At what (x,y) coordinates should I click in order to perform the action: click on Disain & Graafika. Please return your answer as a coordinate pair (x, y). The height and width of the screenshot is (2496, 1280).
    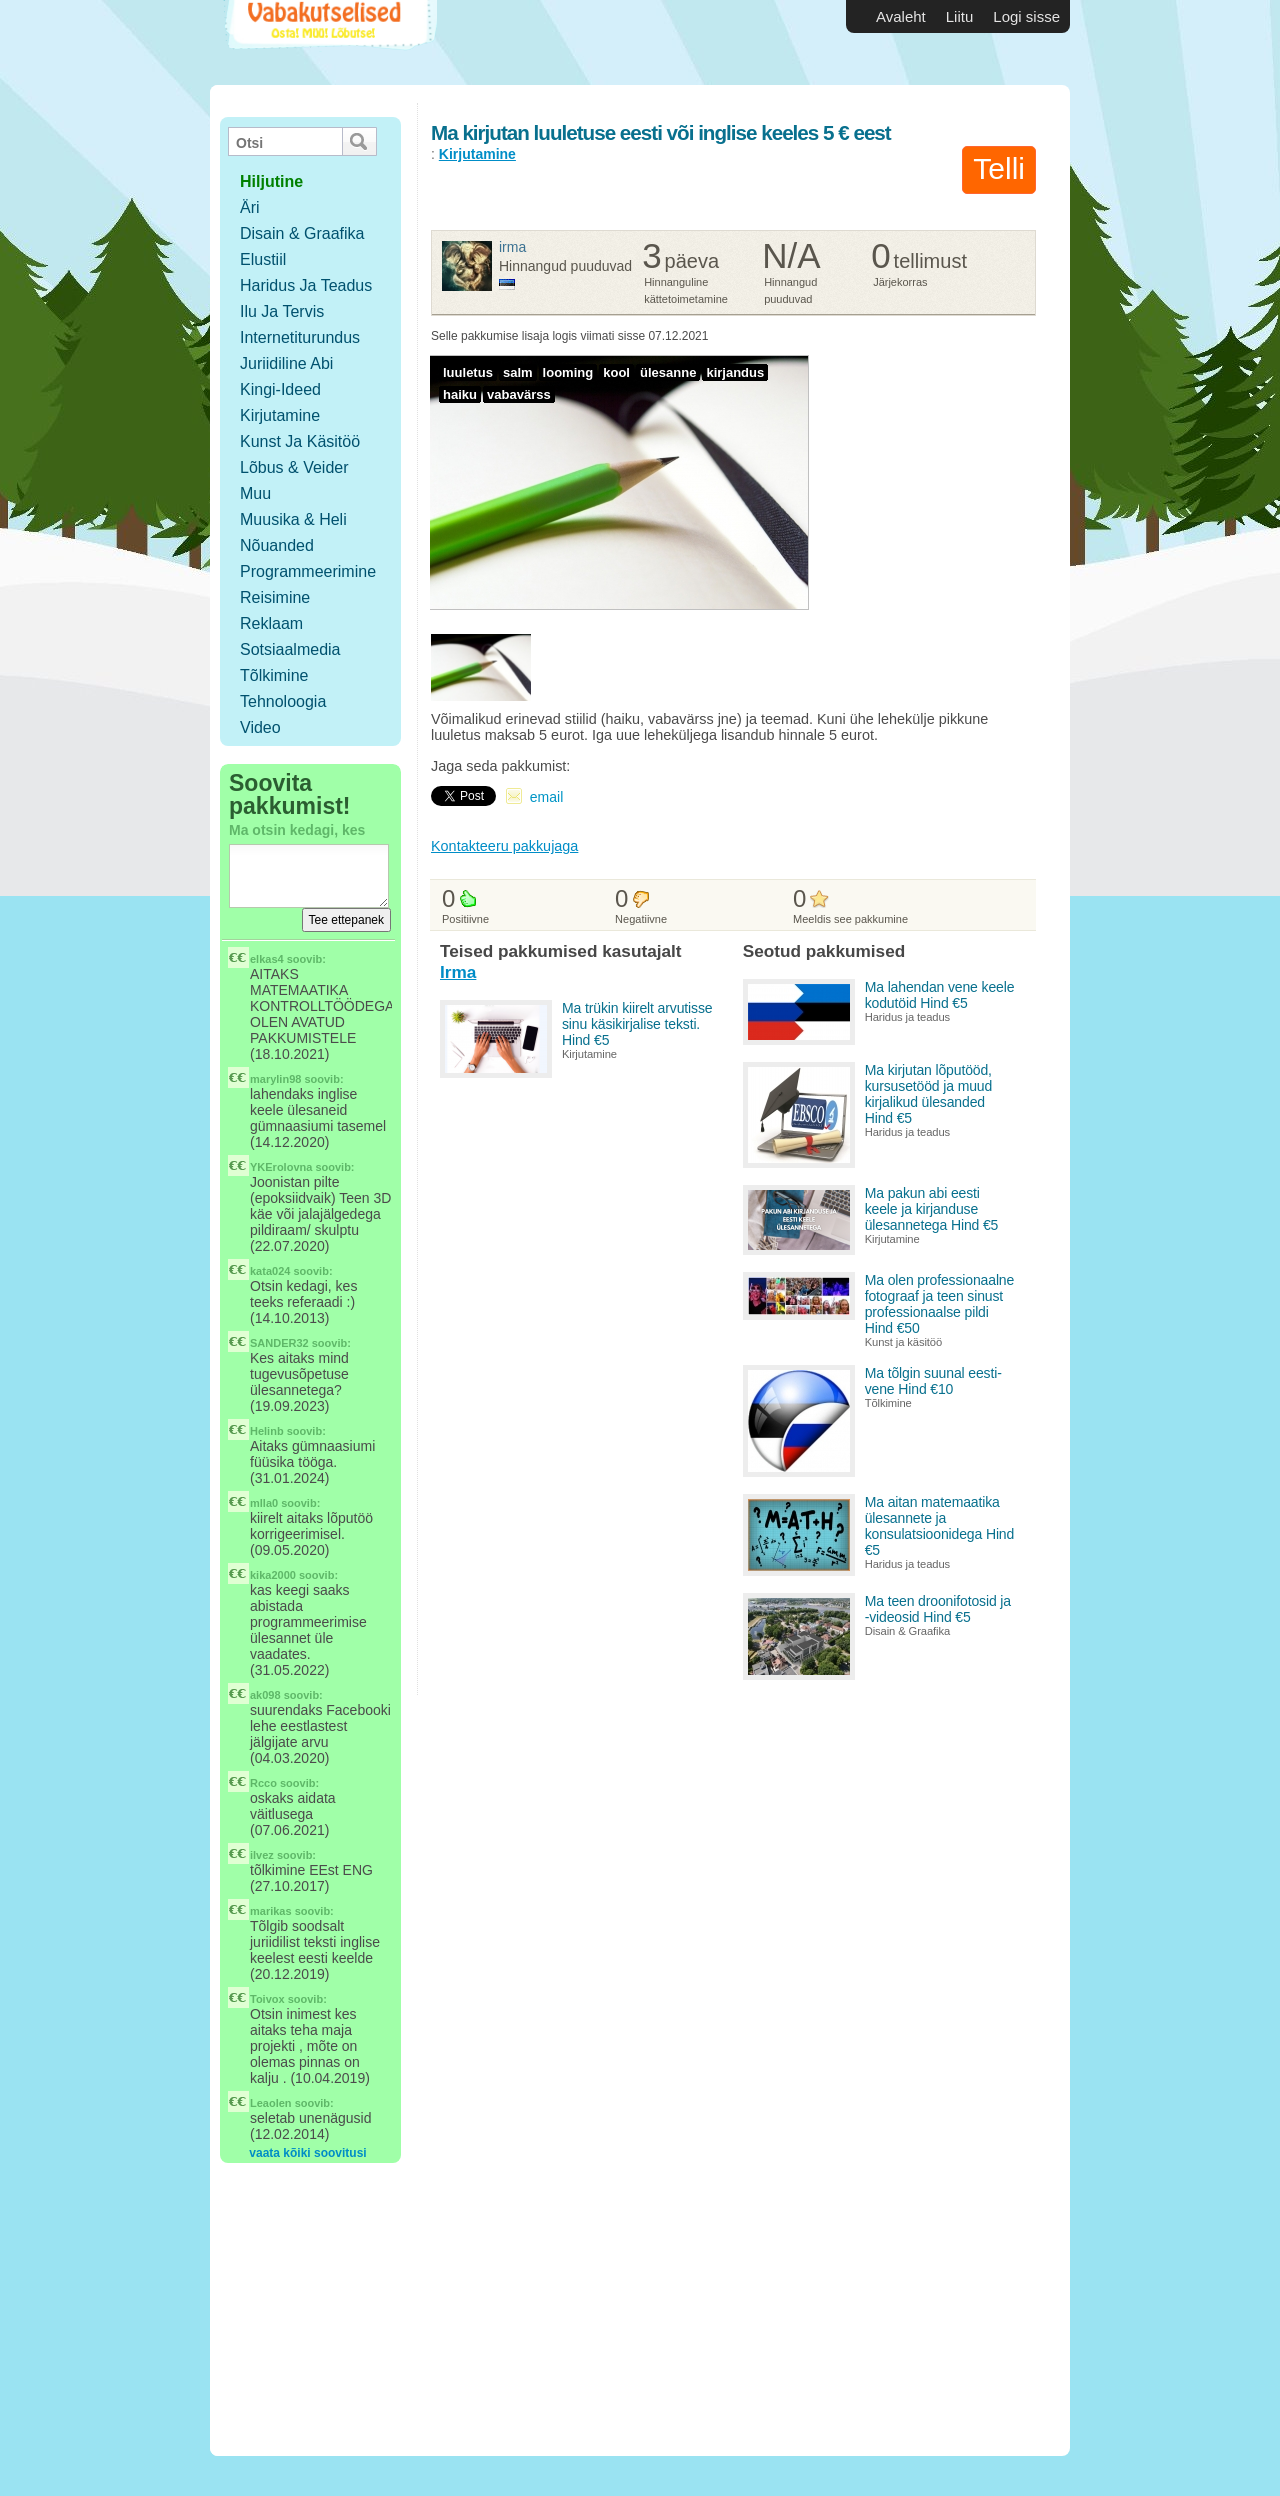
    Looking at the image, I should click on (302, 233).